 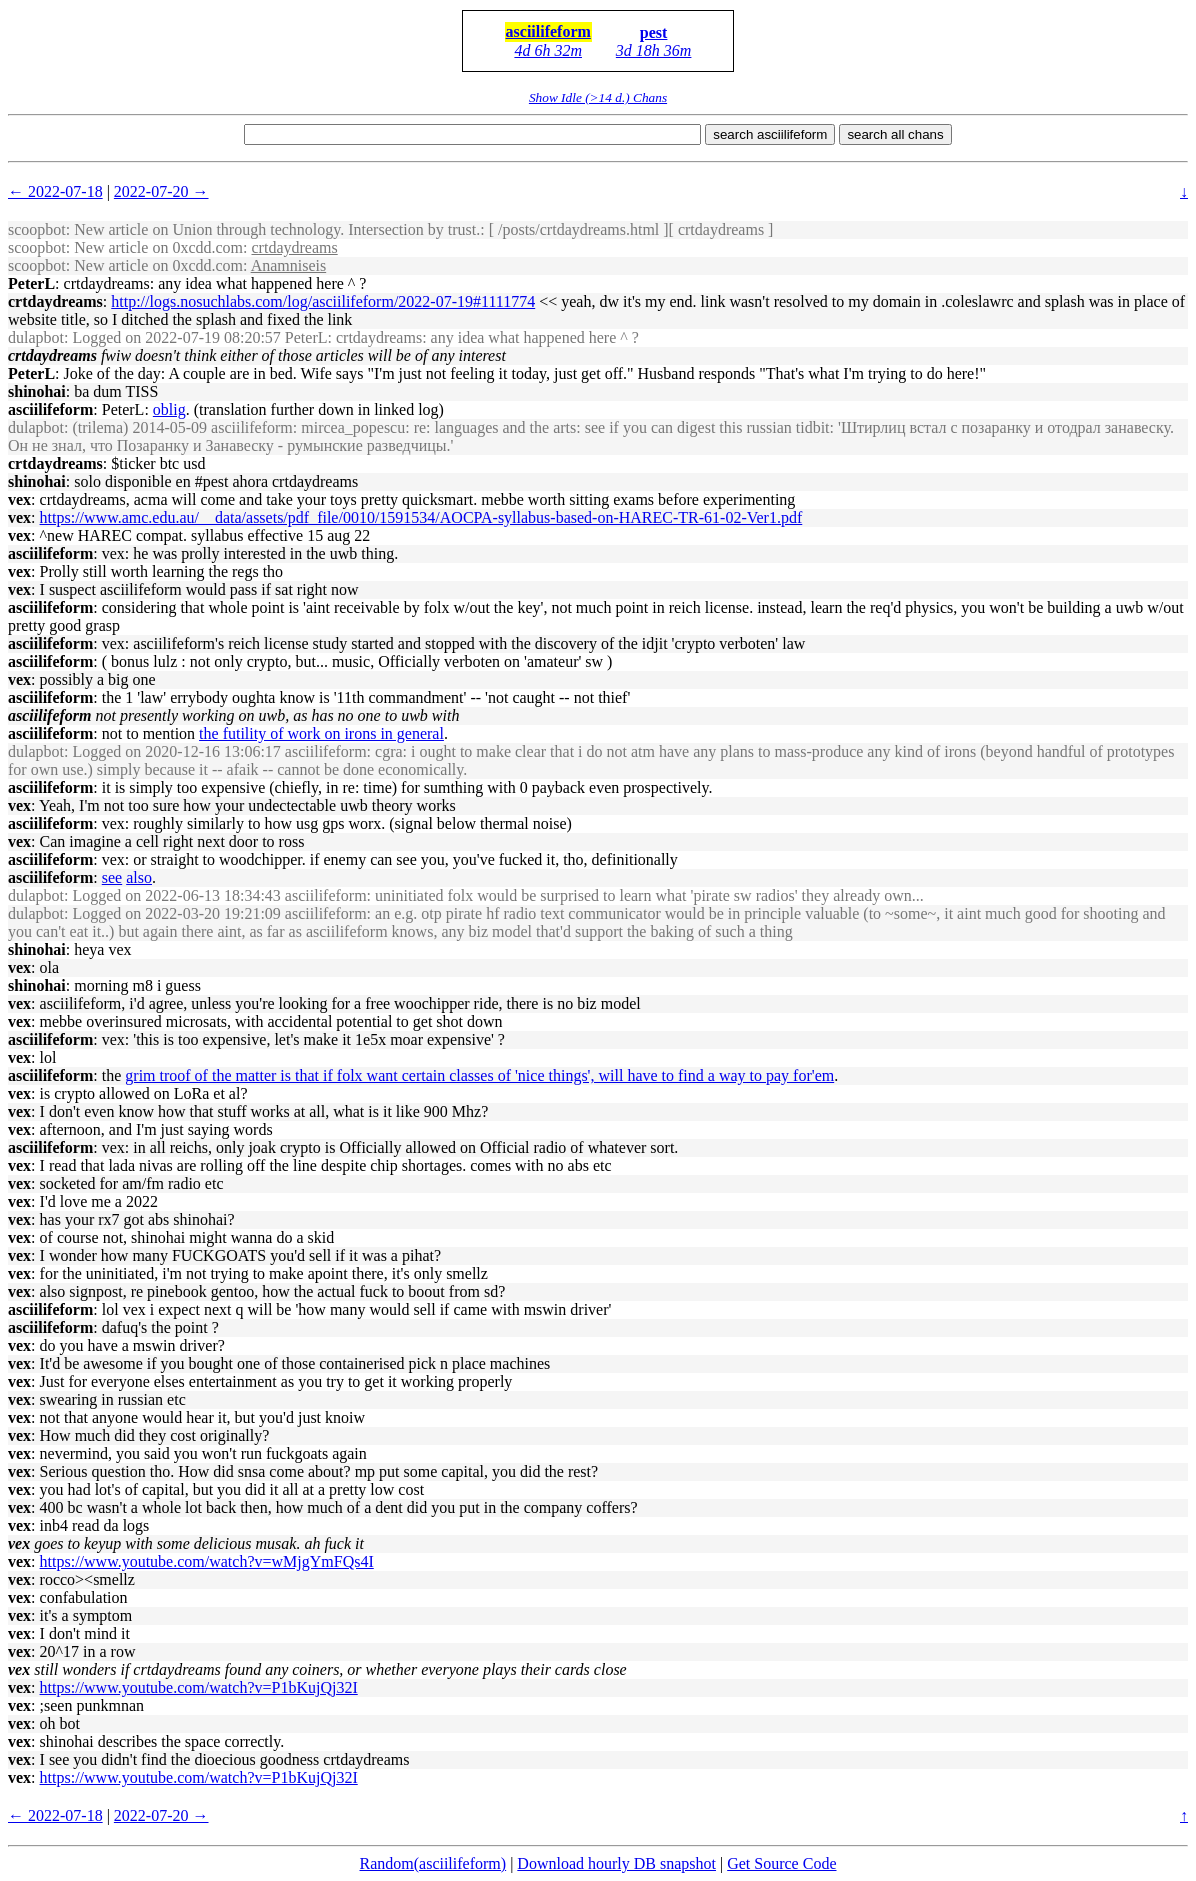 I want to click on Get Source Code, so click(x=781, y=1863).